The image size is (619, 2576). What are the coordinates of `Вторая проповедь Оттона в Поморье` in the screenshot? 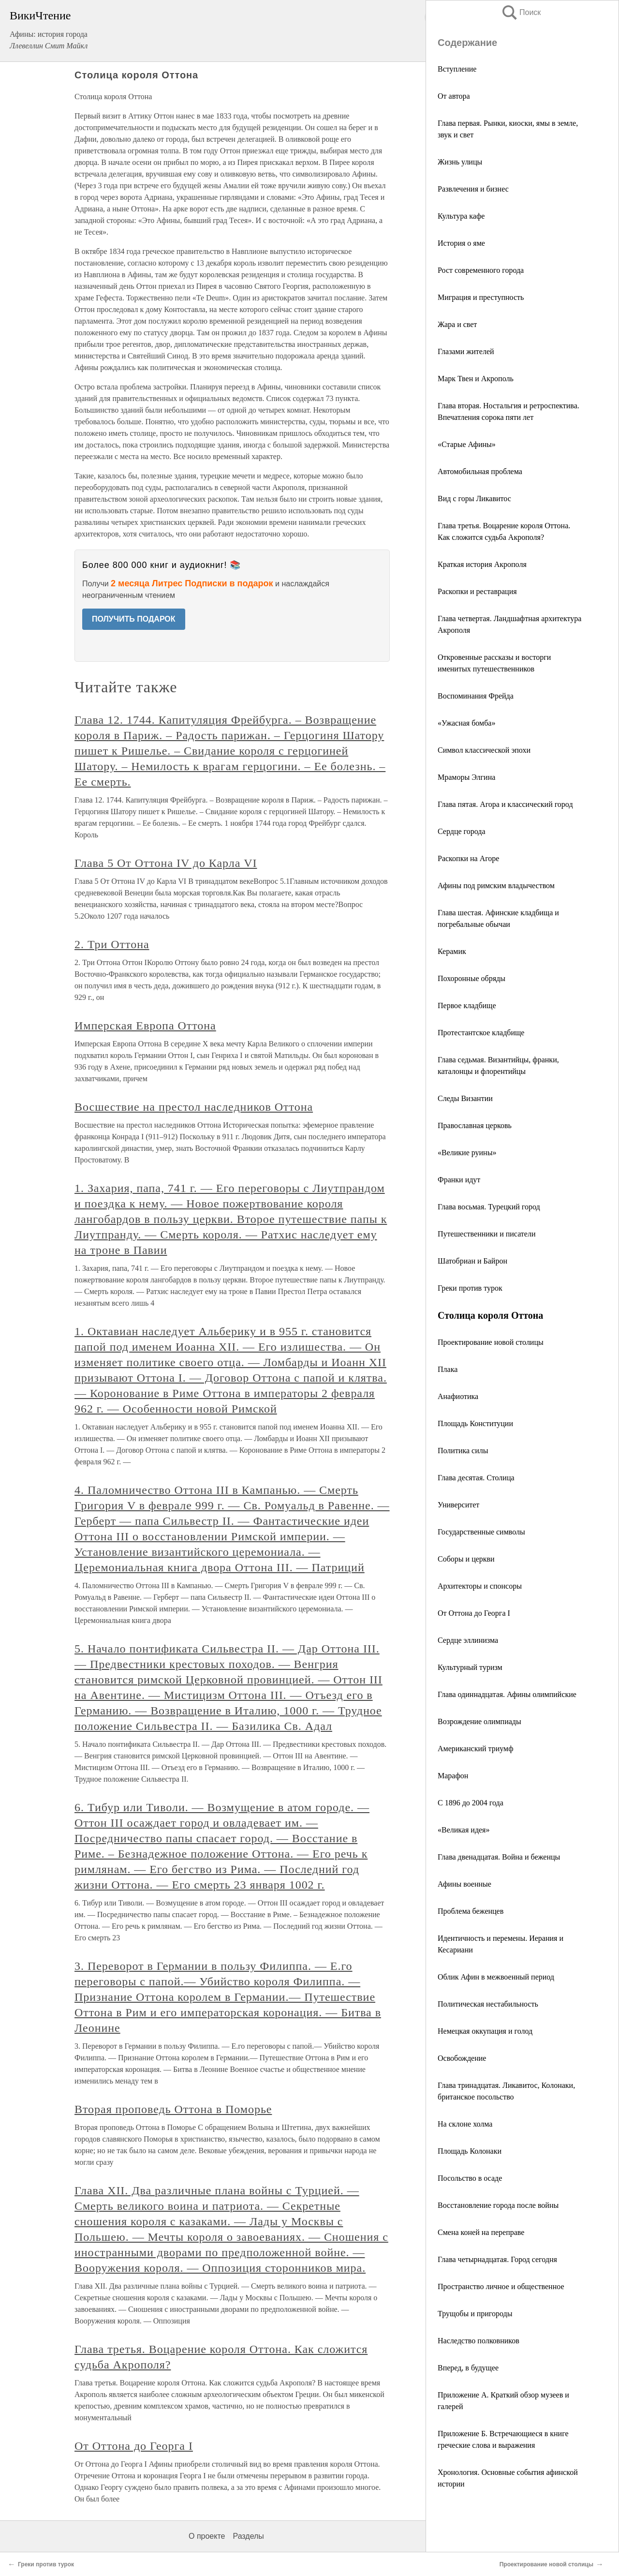 It's located at (173, 2109).